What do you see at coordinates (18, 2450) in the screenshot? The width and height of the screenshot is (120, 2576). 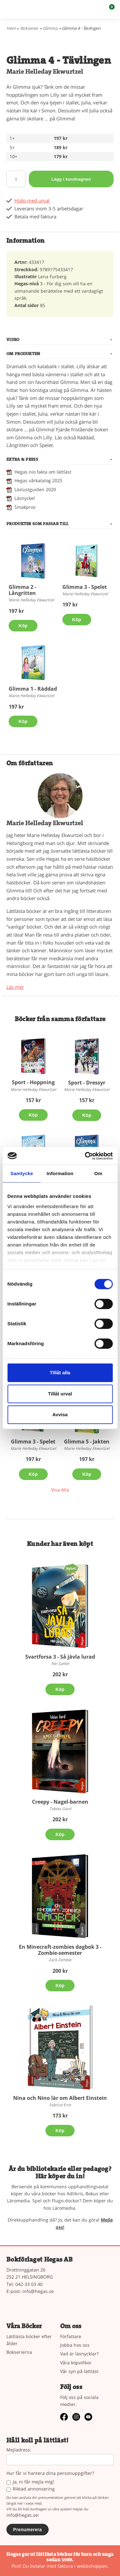 I see `Mejladress:` at bounding box center [18, 2450].